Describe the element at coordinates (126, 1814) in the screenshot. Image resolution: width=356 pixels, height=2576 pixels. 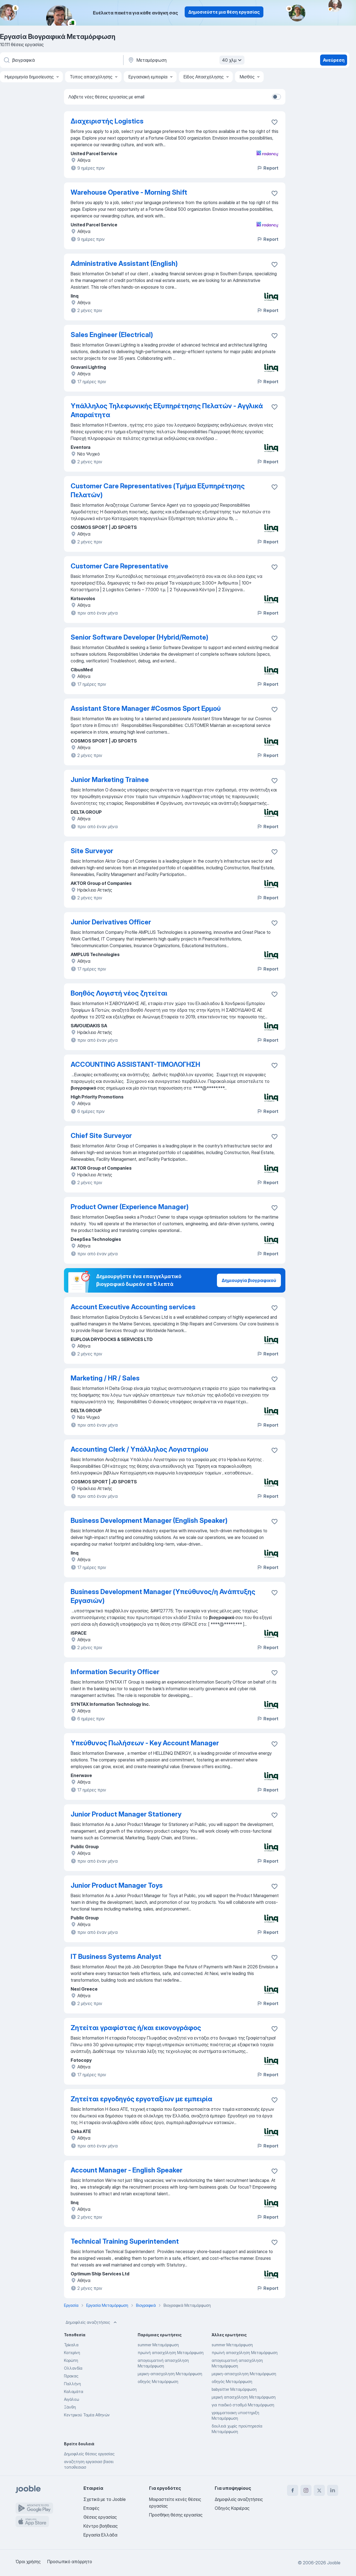
I see `Junior Product Manager Stationery` at that location.